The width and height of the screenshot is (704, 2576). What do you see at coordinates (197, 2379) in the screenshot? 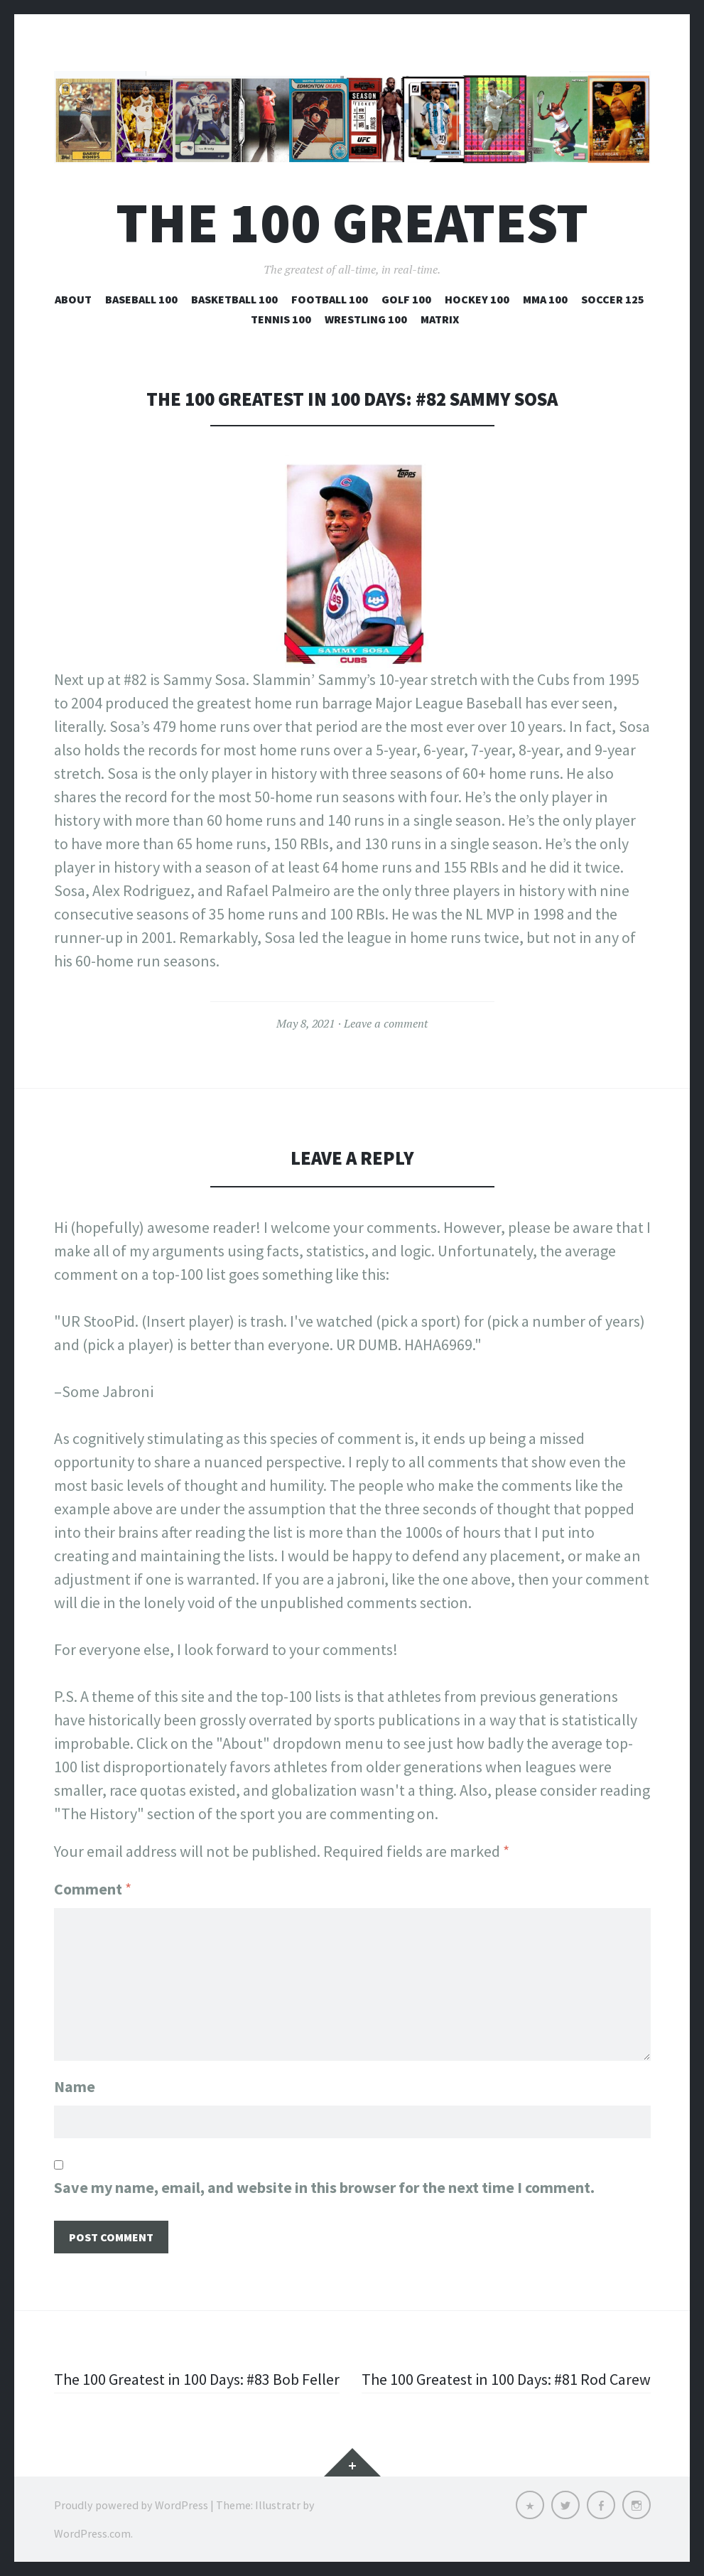
I see `The 100 Greatest in 100 Days: #83 Bob Feller` at bounding box center [197, 2379].